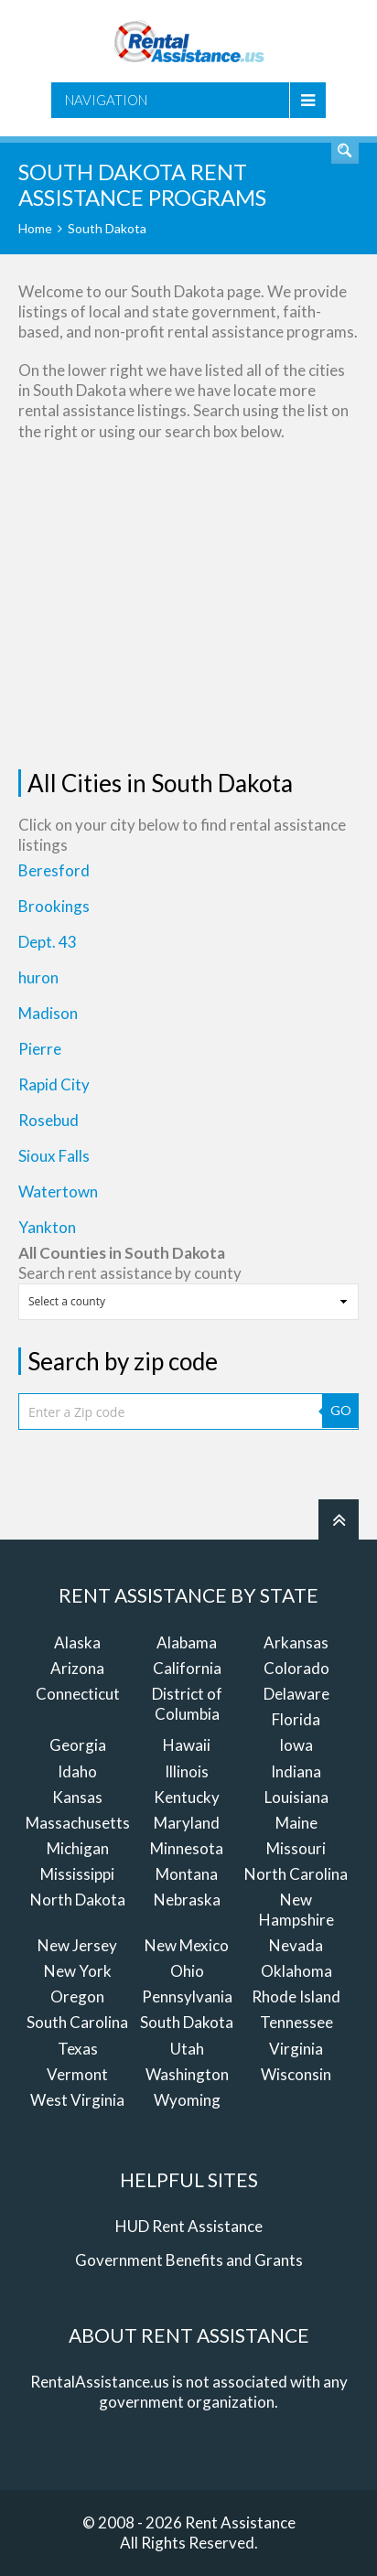 The height and width of the screenshot is (2576, 377). What do you see at coordinates (186, 2022) in the screenshot?
I see `South Dakota` at bounding box center [186, 2022].